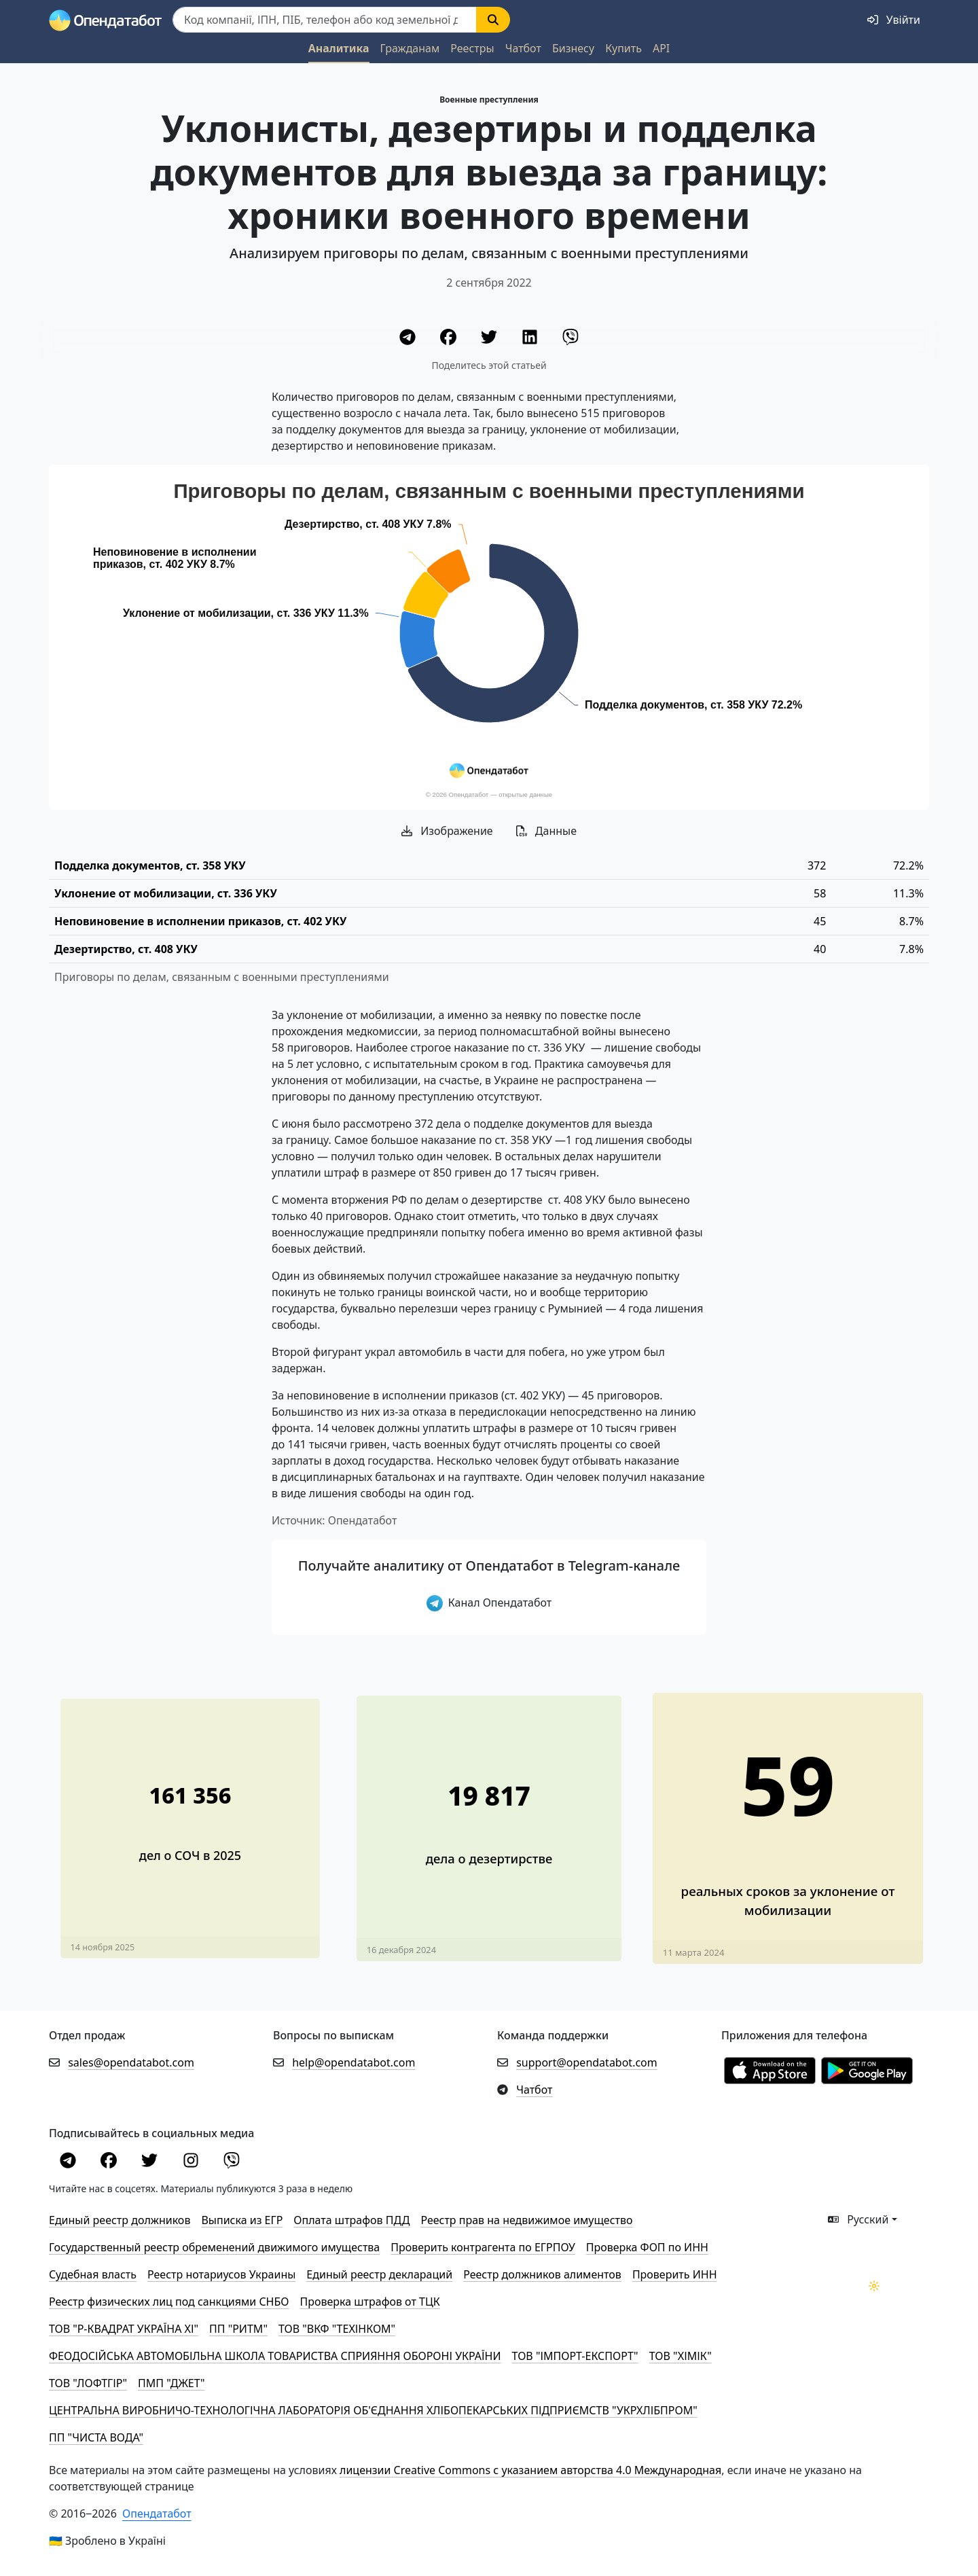  I want to click on Проверить ИНН, so click(674, 2274).